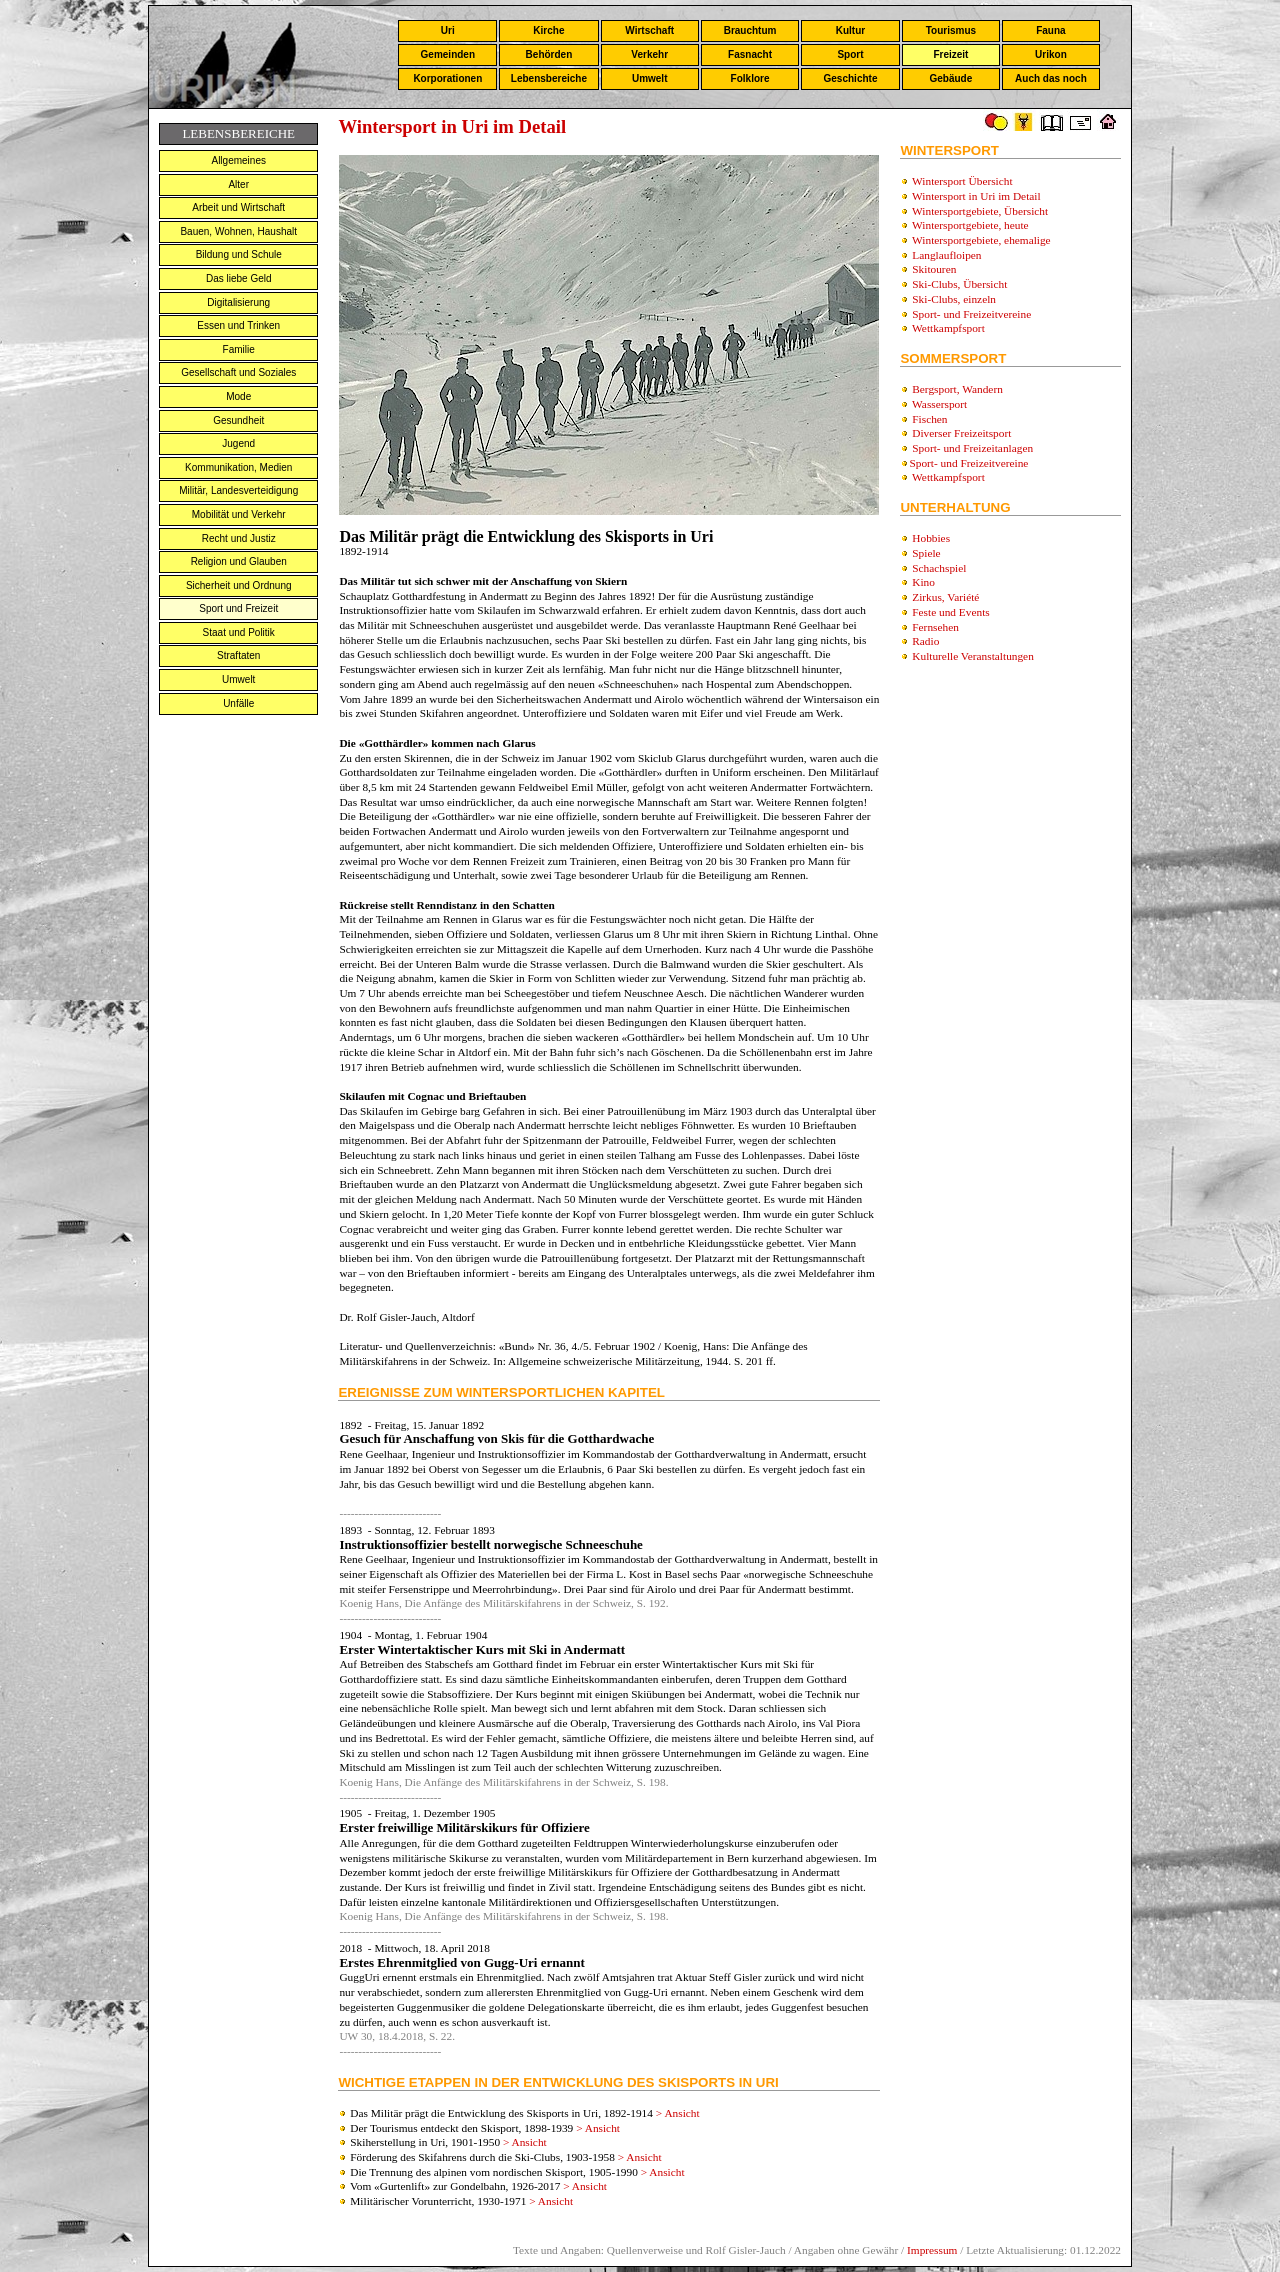 This screenshot has width=1280, height=2272. I want to click on Wintersportgebiete, ehemalige, so click(981, 240).